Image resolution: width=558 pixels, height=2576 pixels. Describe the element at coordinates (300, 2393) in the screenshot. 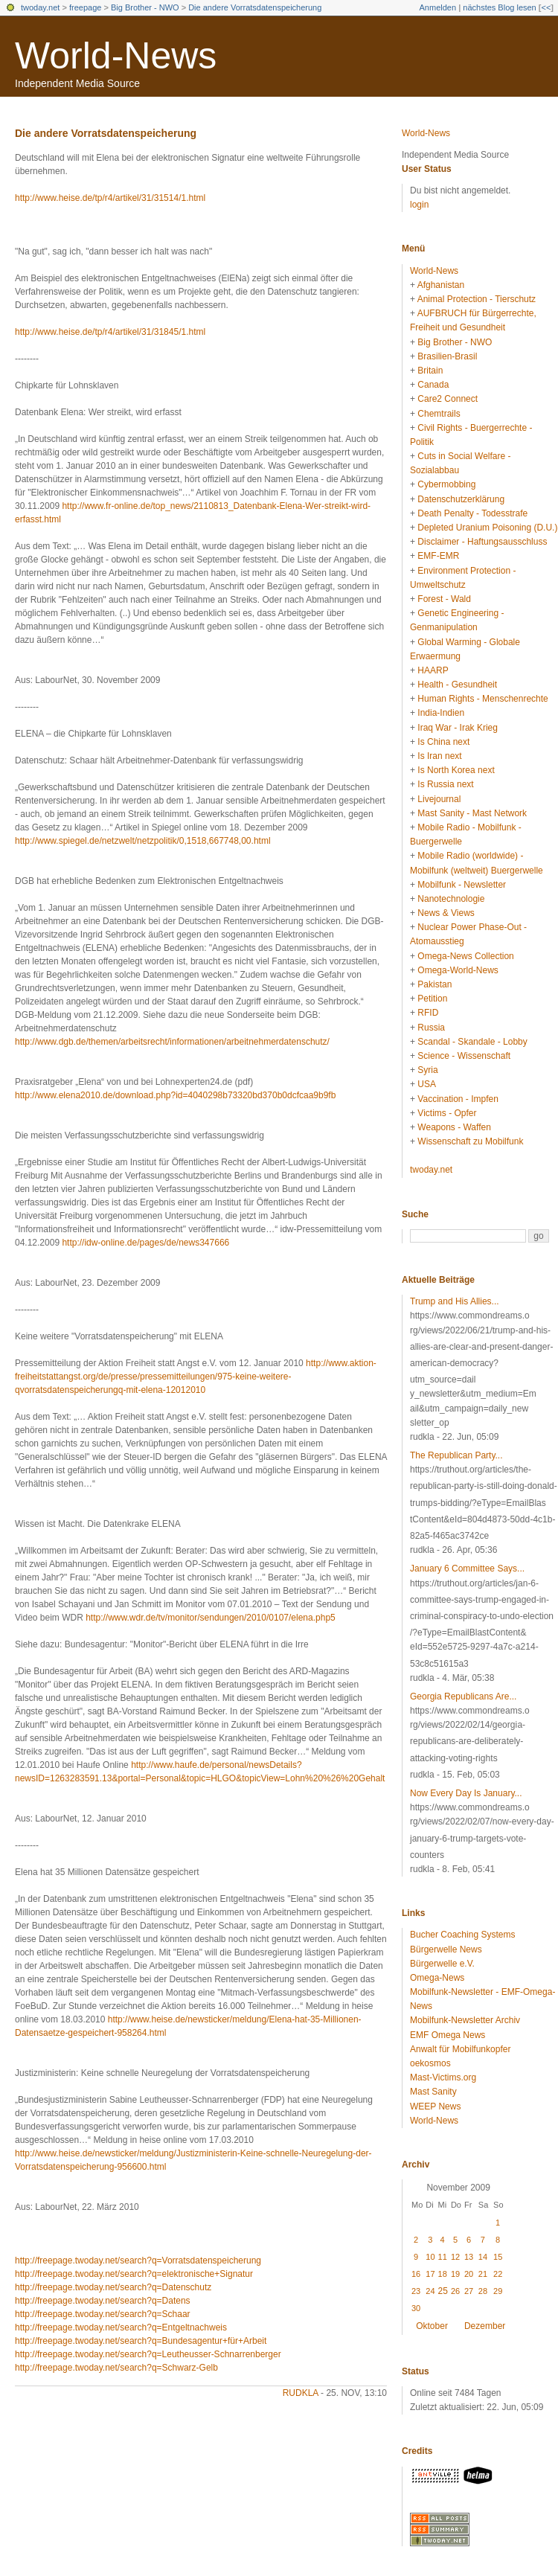

I see `rudkla` at that location.